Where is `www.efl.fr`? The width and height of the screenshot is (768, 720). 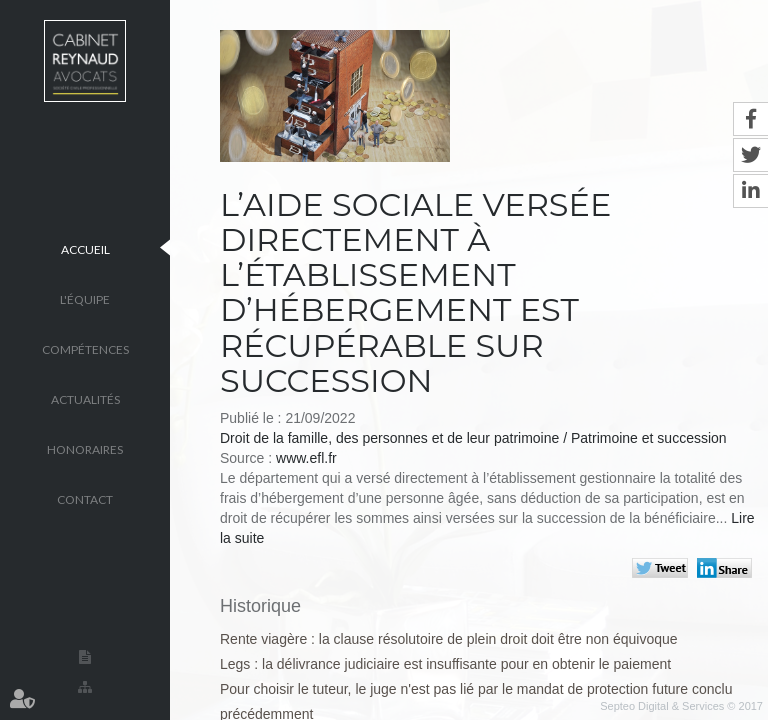 www.efl.fr is located at coordinates (306, 458).